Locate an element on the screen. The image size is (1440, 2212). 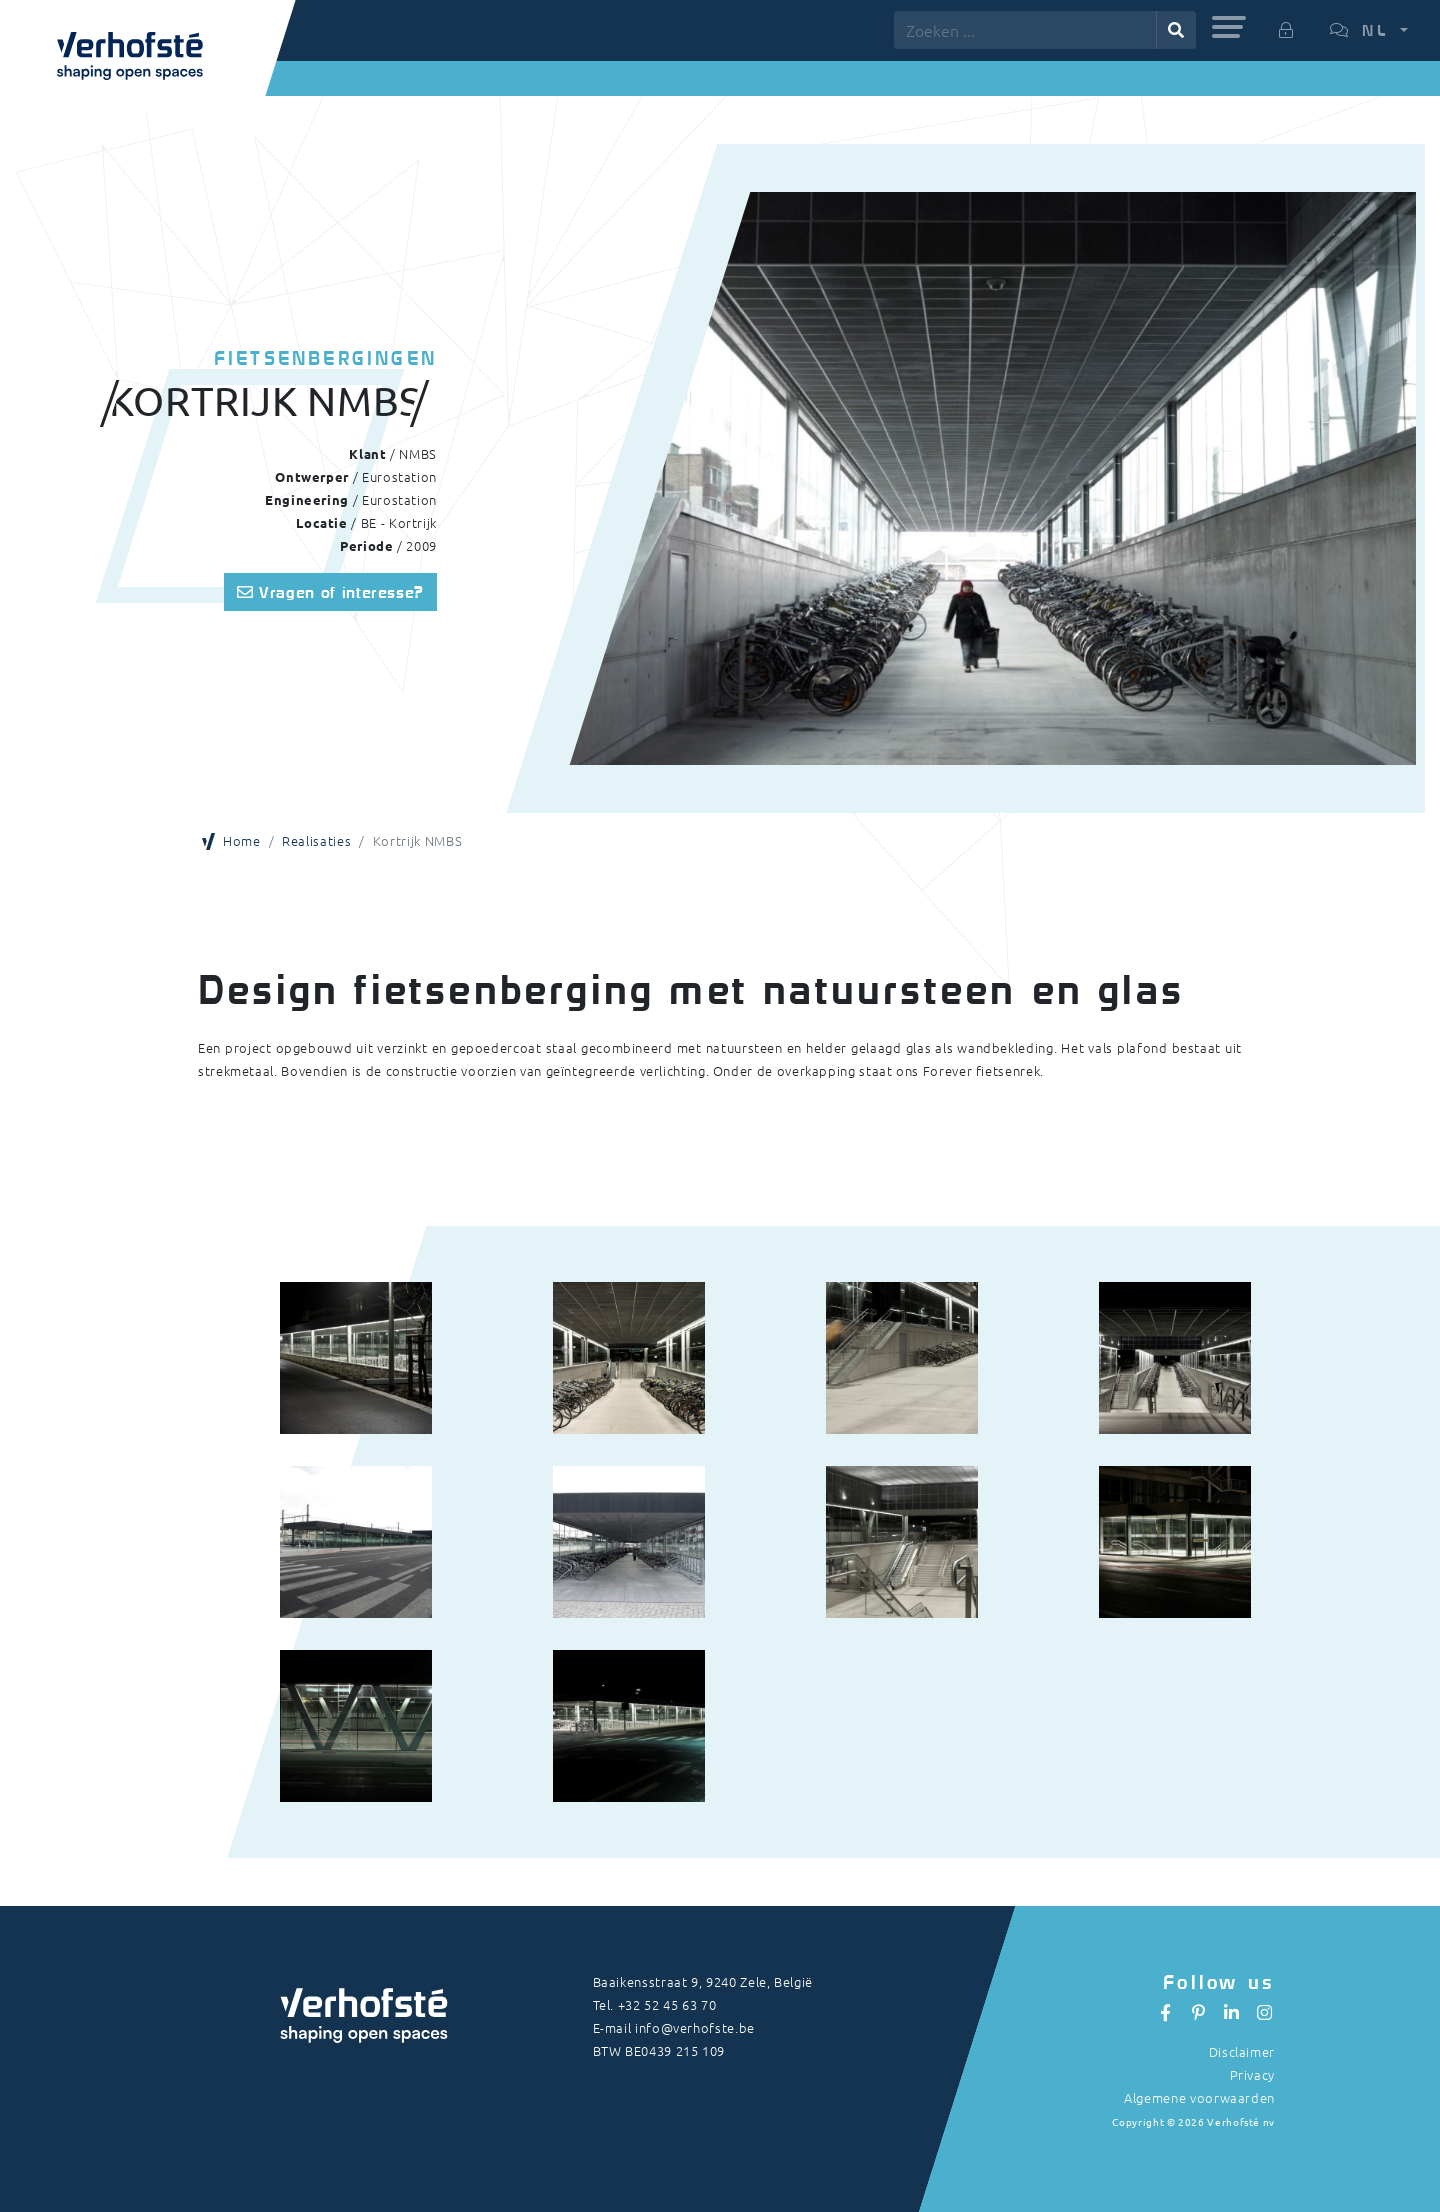
Realisaties is located at coordinates (316, 840).